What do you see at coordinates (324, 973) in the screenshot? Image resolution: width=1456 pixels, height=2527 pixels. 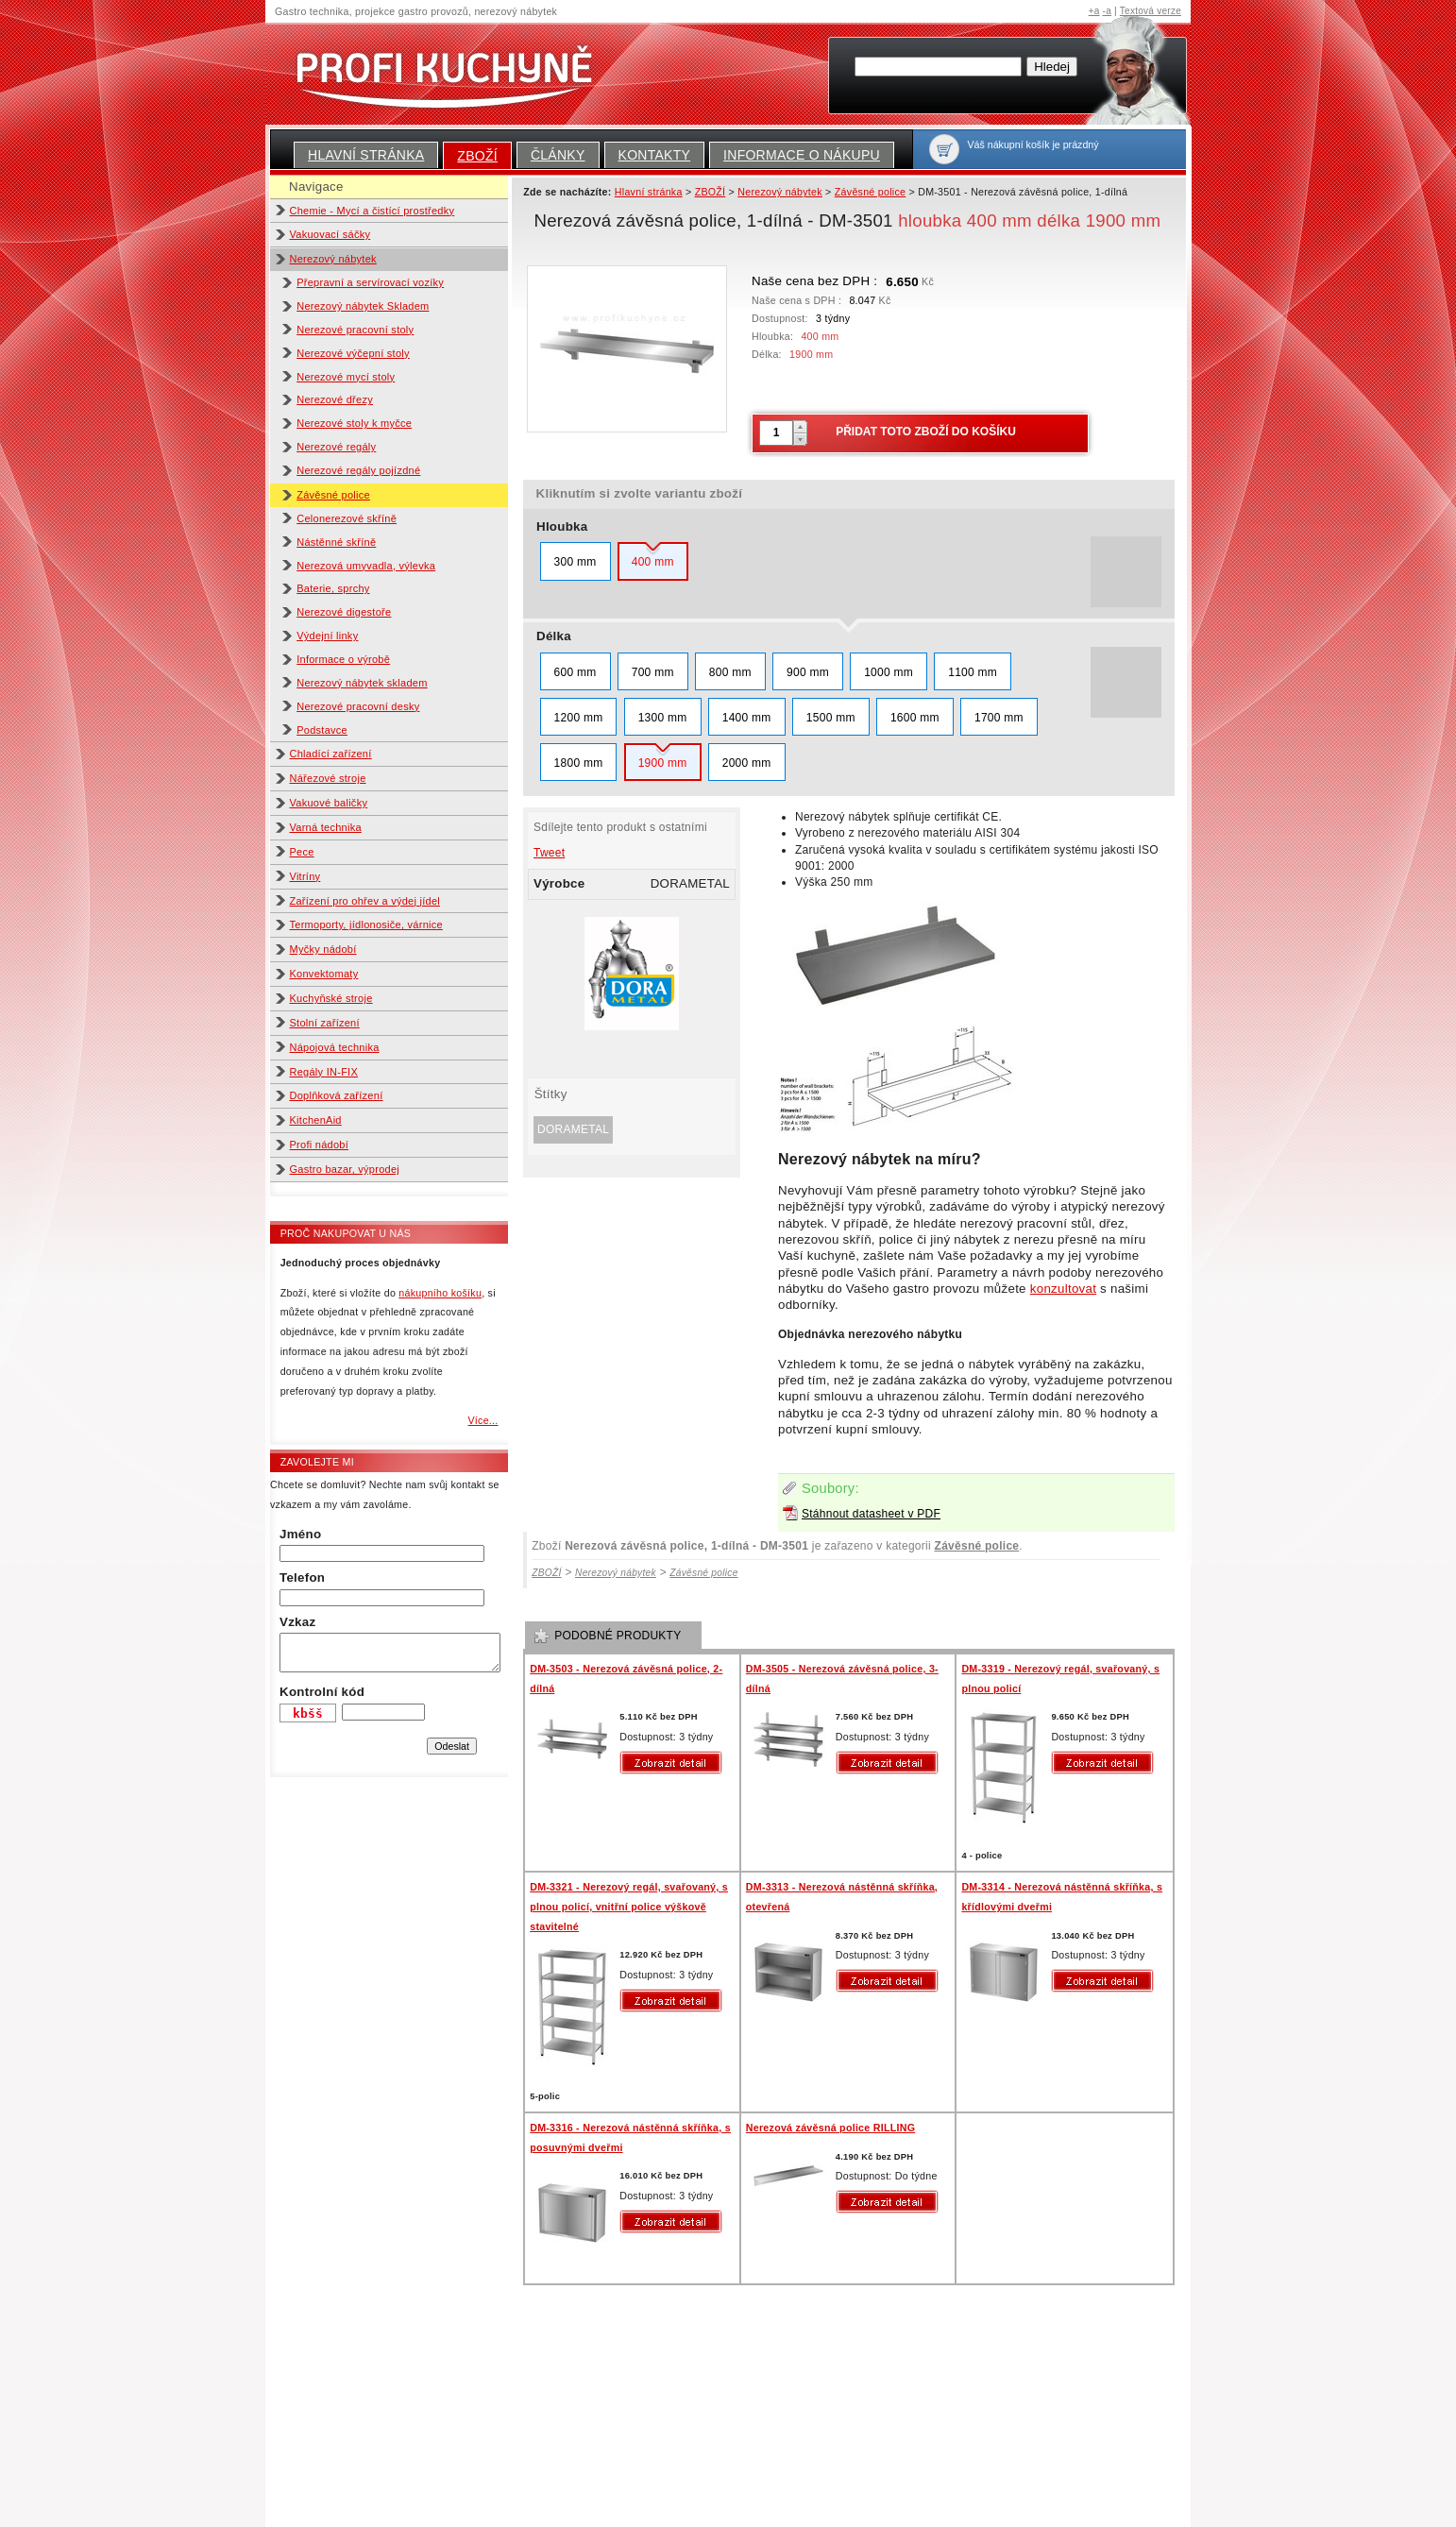 I see `Konvektomaty` at bounding box center [324, 973].